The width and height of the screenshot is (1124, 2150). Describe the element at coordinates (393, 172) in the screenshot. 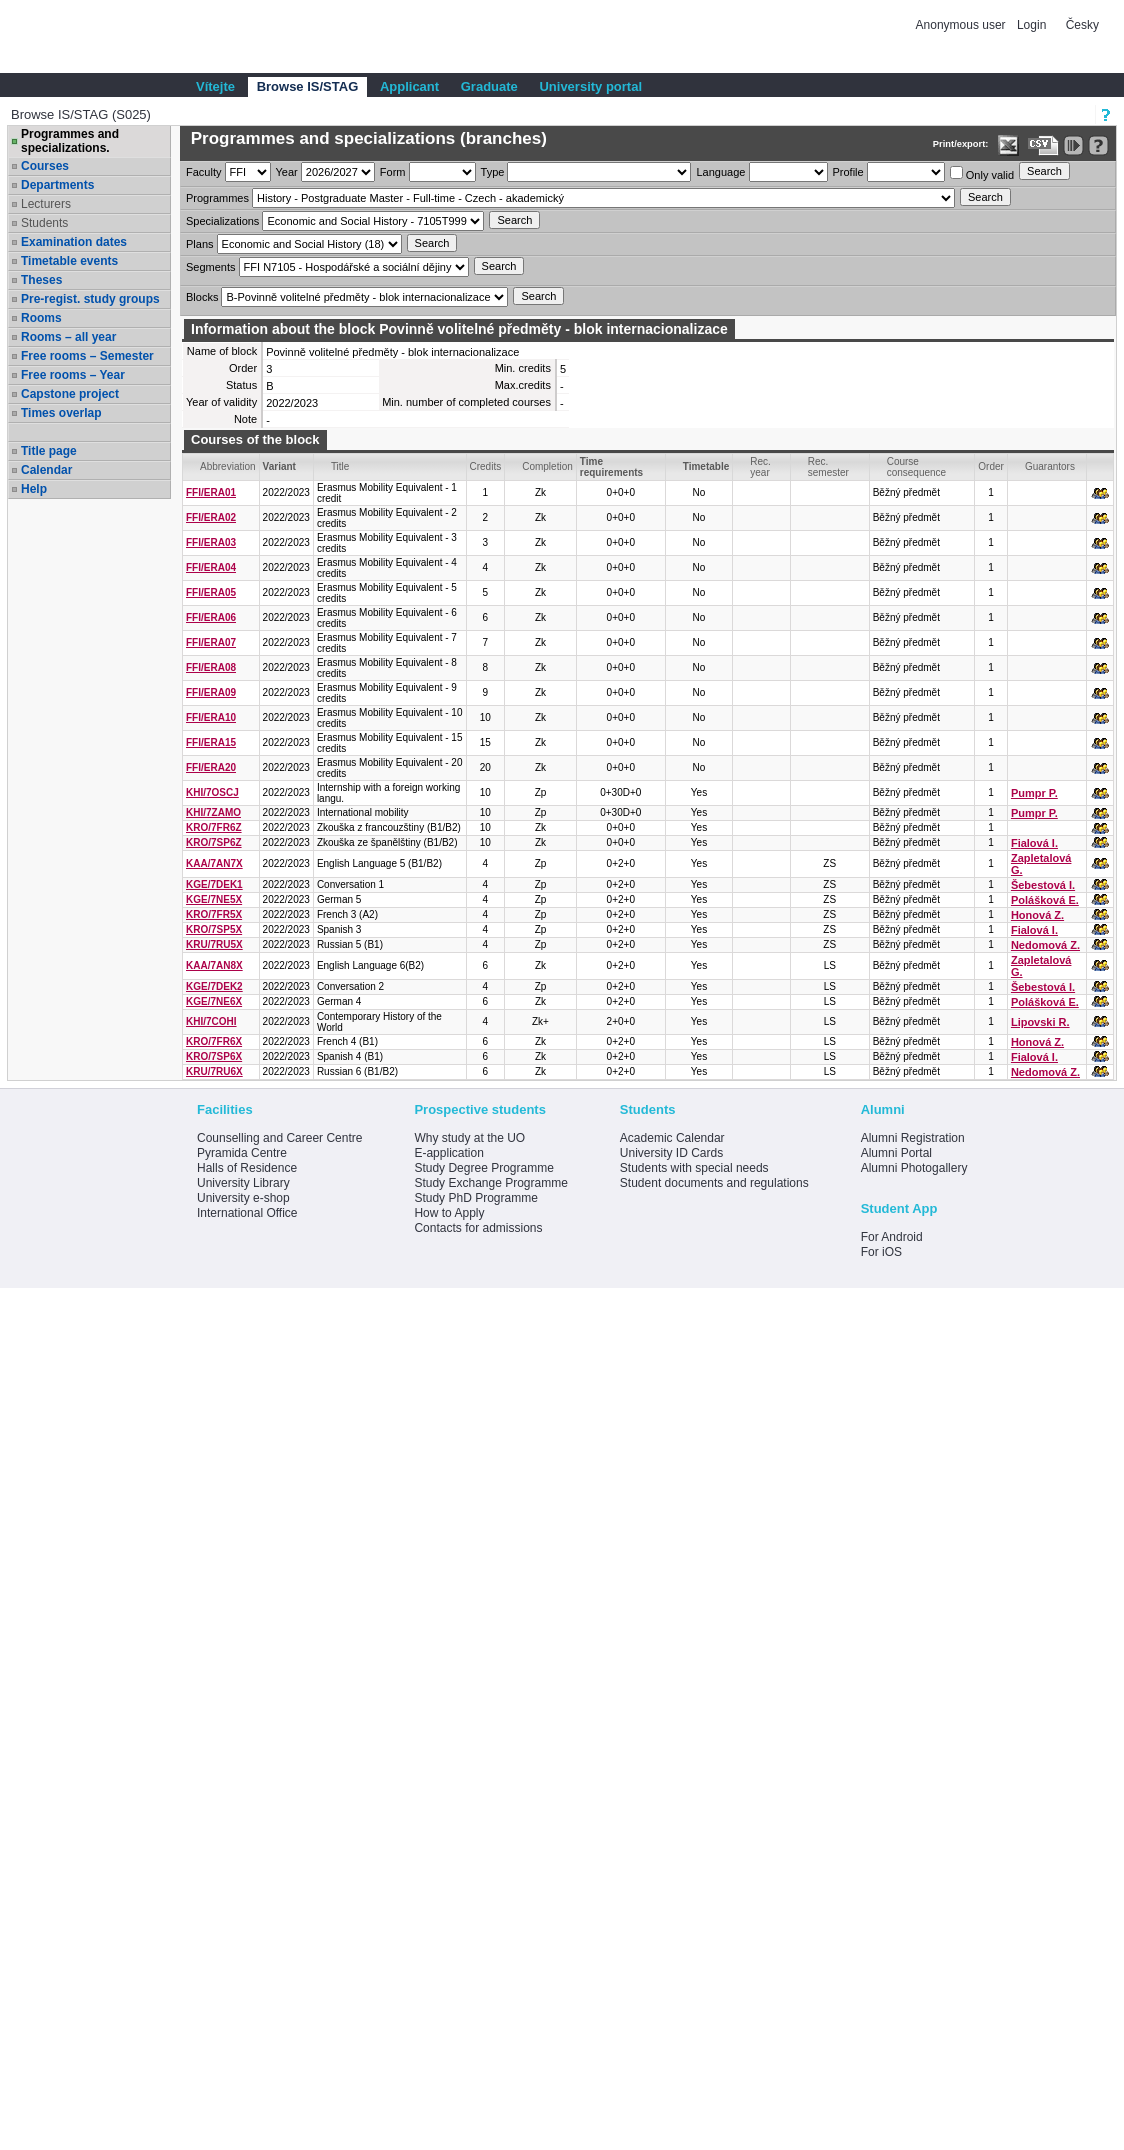

I see `Form` at that location.